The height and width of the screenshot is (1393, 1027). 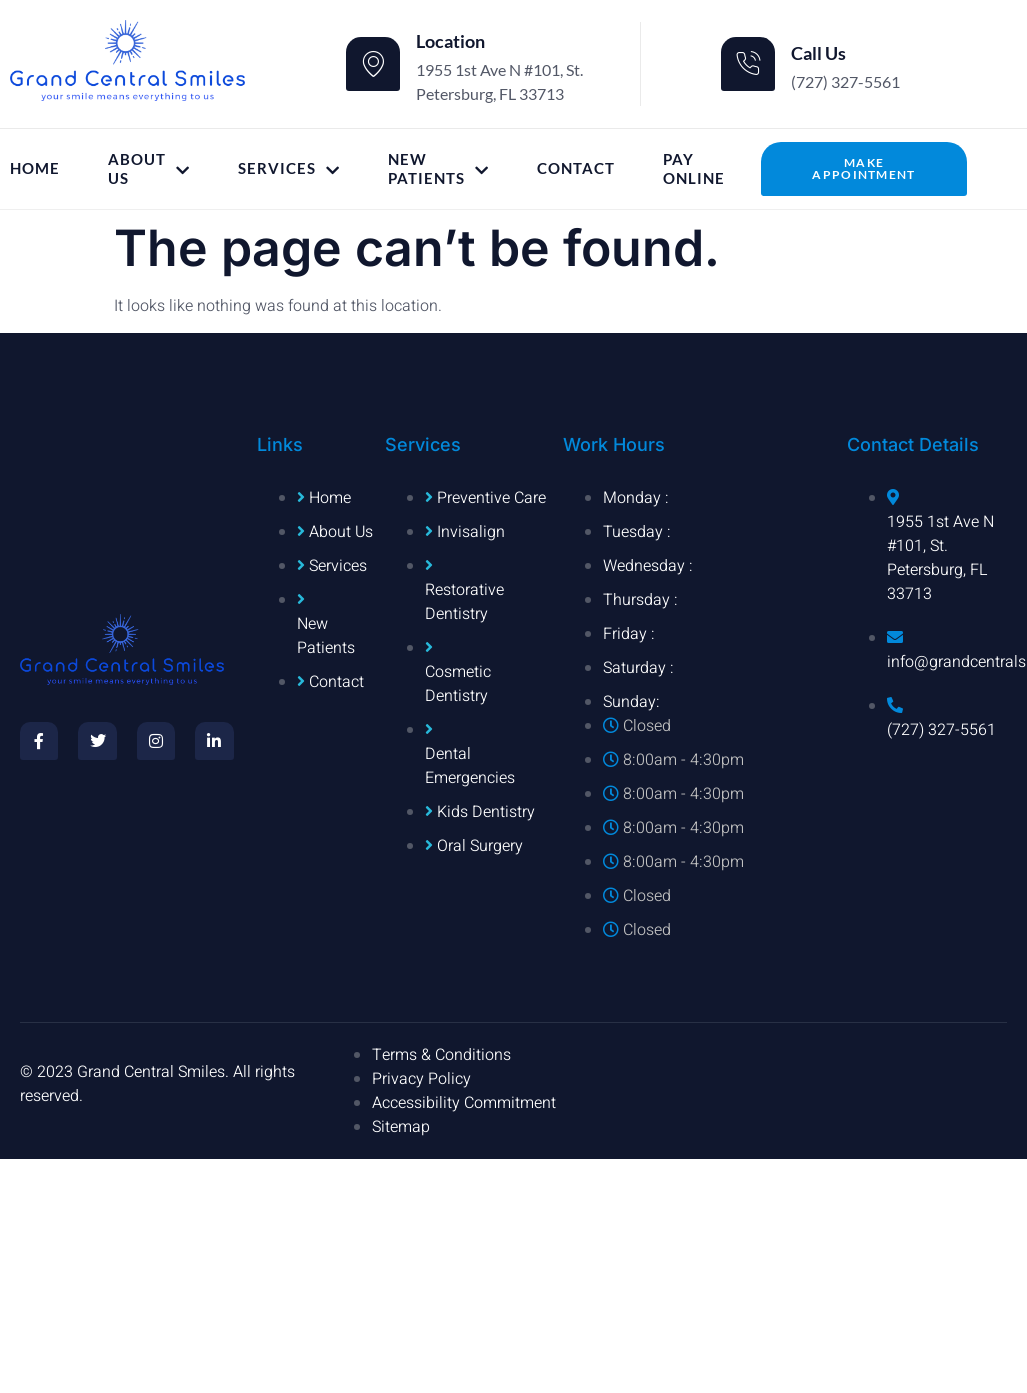 I want to click on Call Us, so click(x=818, y=53).